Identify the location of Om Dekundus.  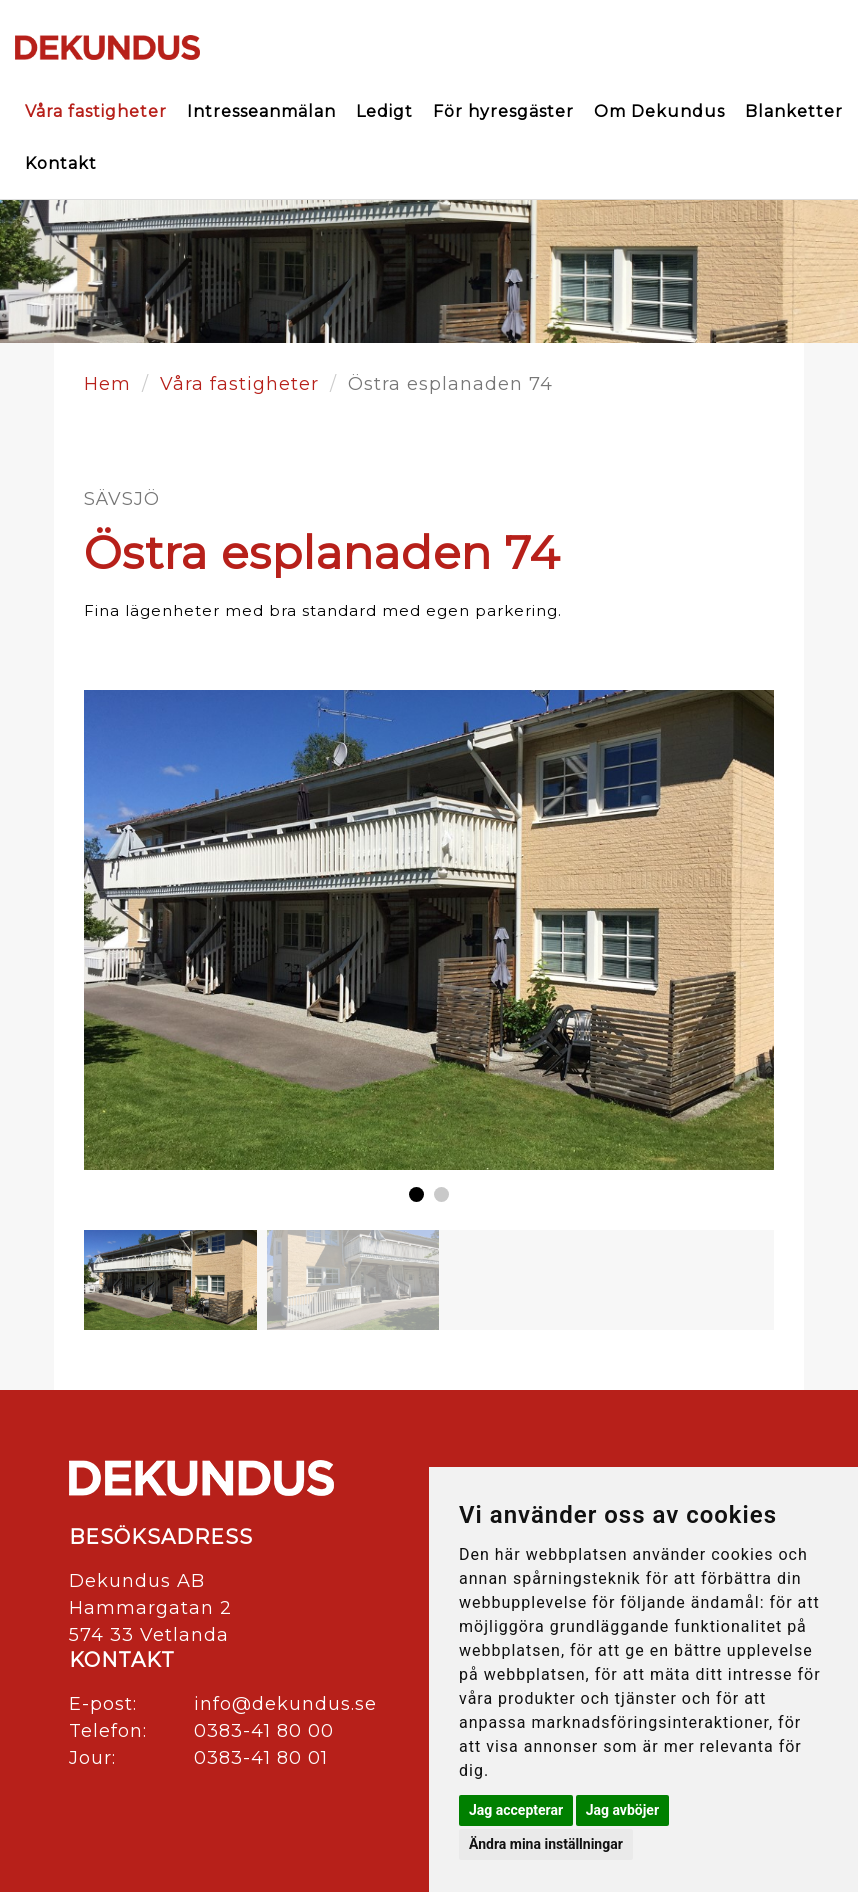
(659, 111).